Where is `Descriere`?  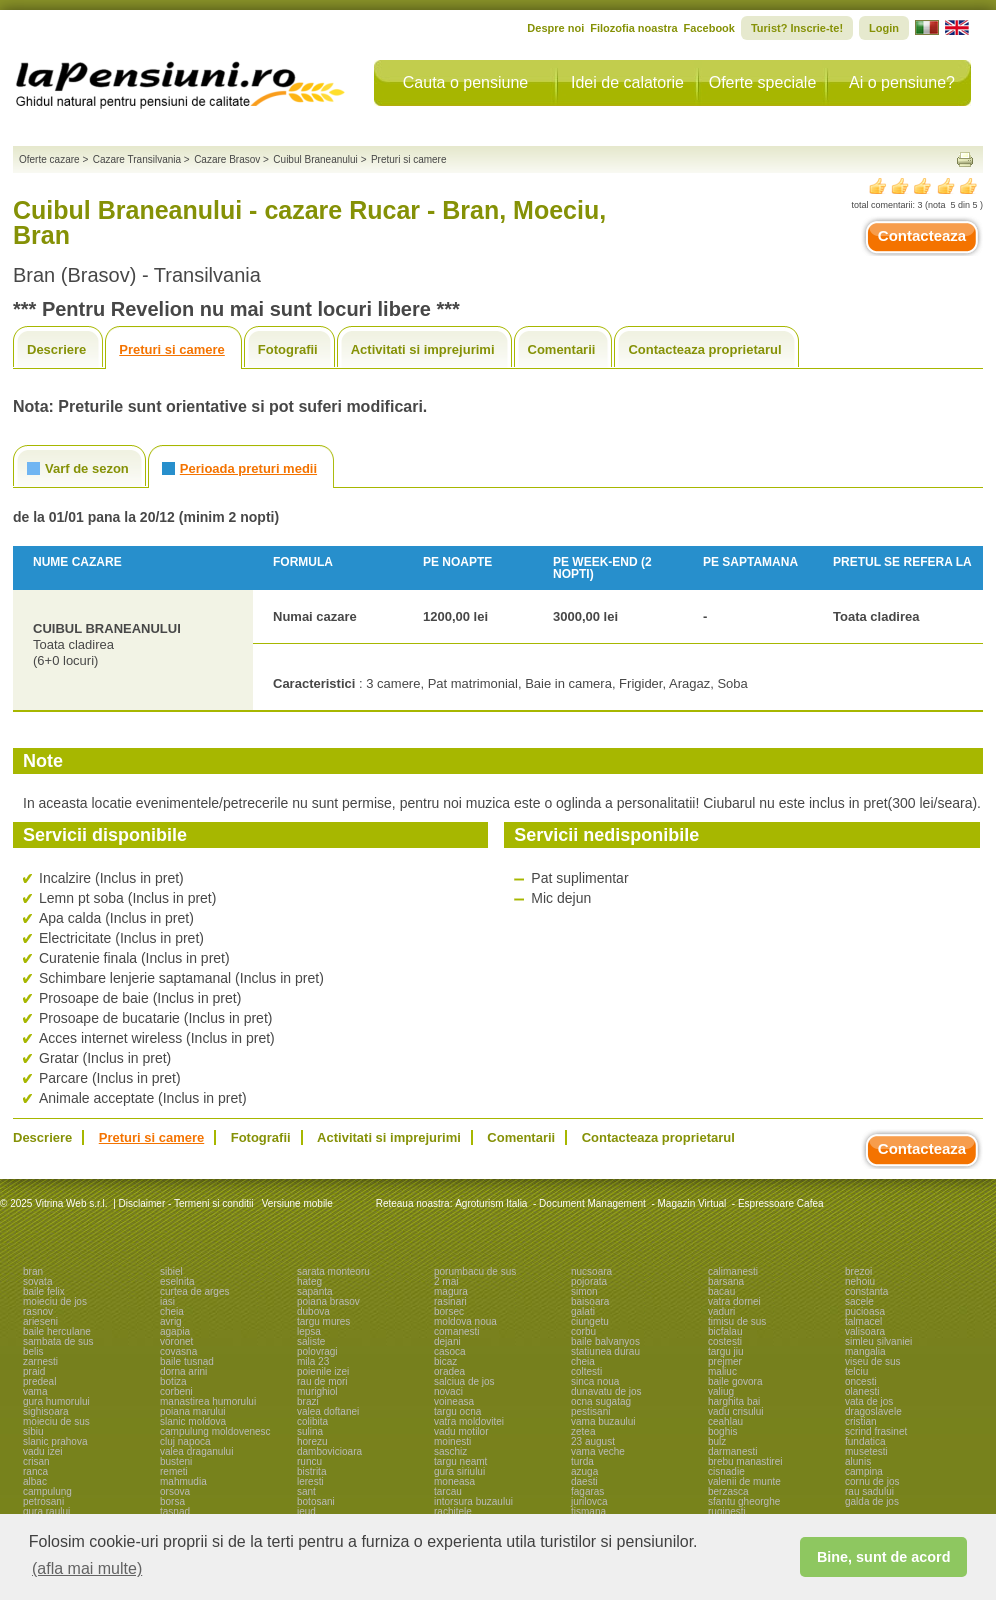
Descriere is located at coordinates (56, 349).